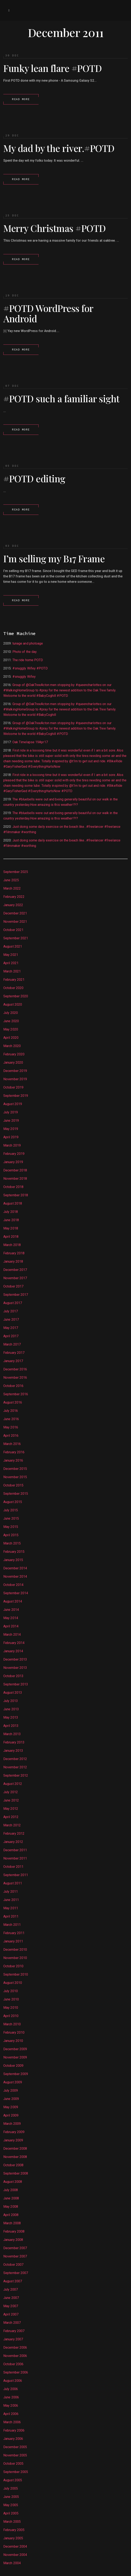  Describe the element at coordinates (13, 1966) in the screenshot. I see `October 2010` at that location.